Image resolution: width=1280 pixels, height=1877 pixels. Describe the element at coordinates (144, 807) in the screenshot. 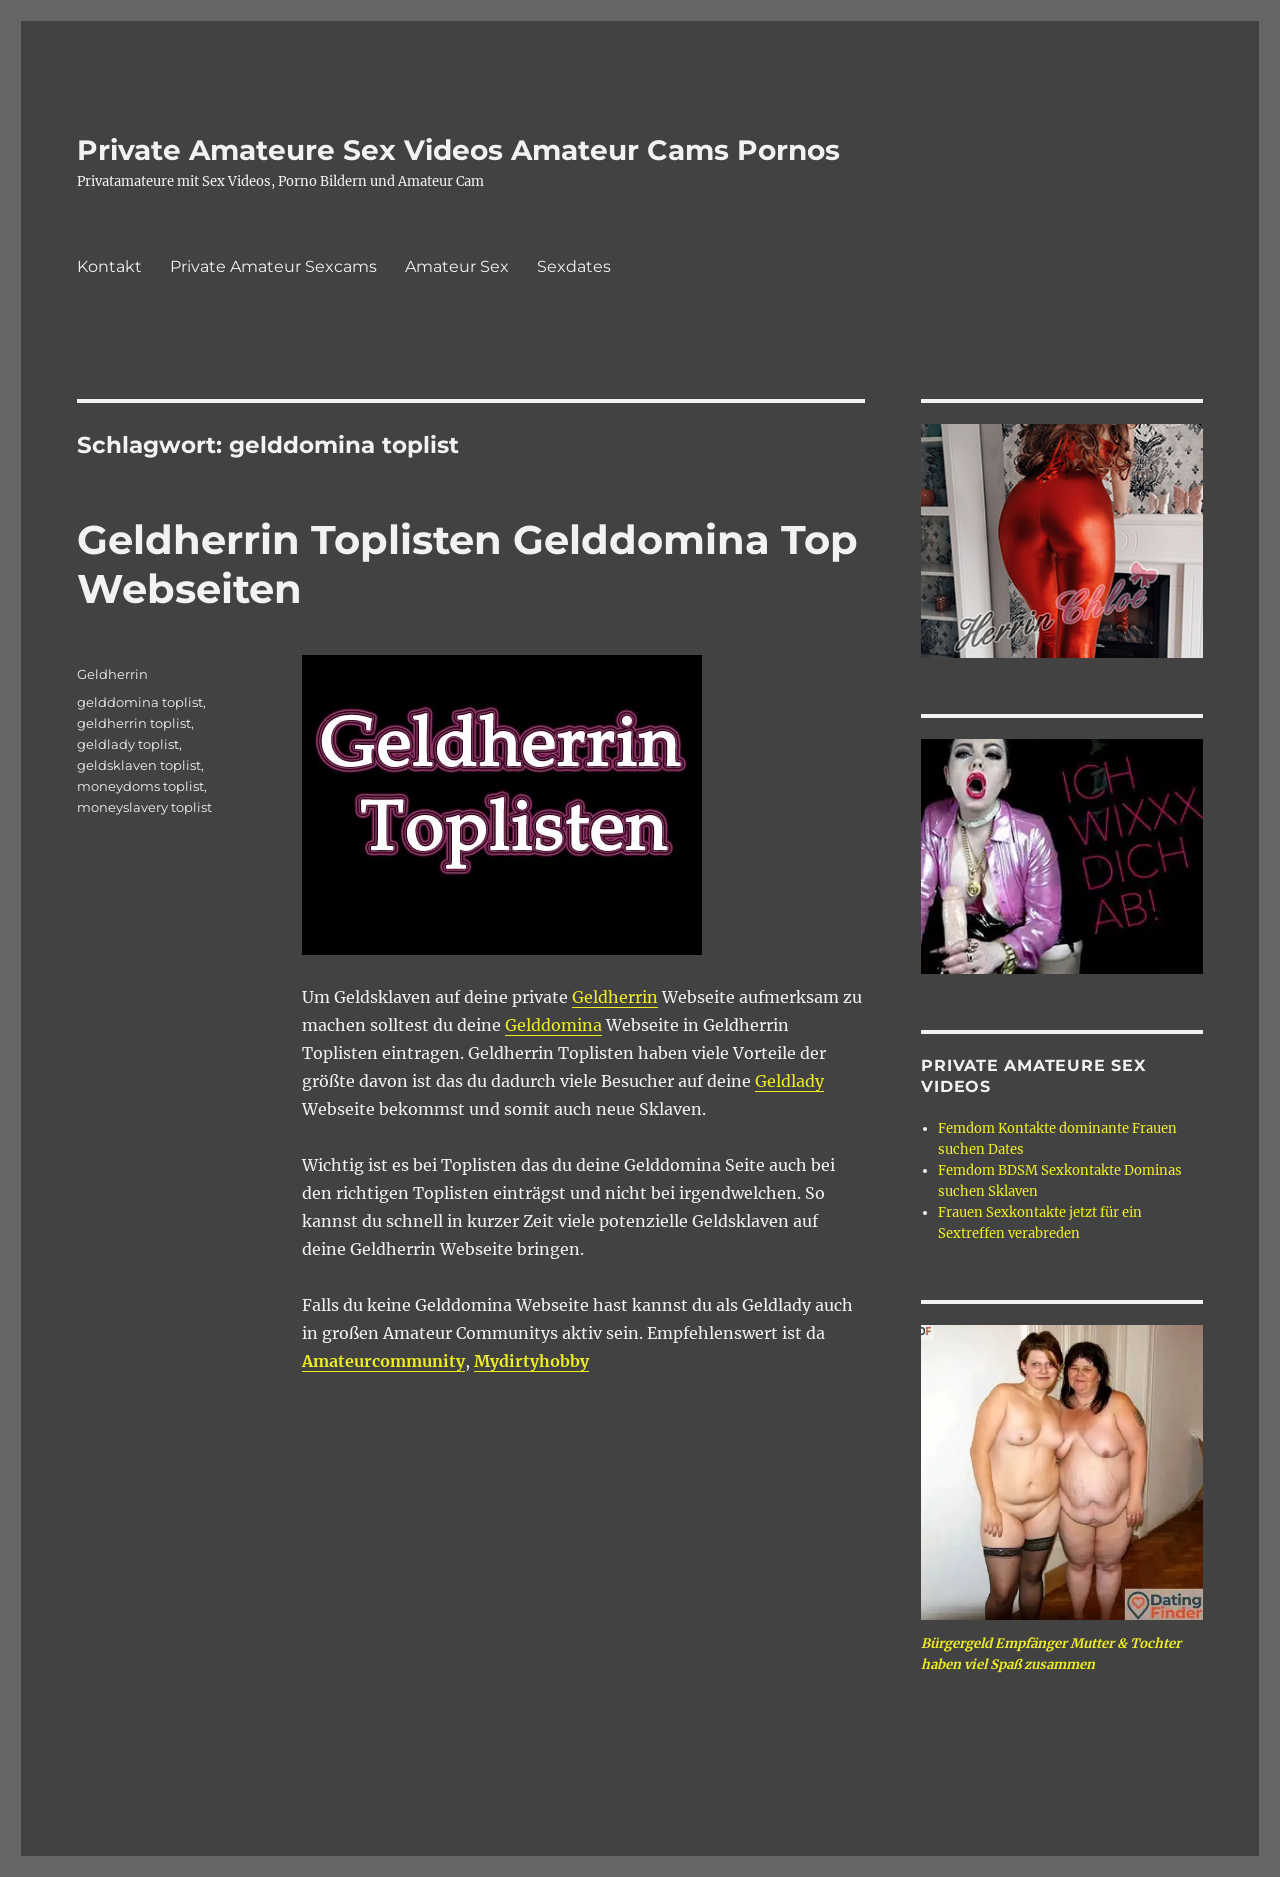

I see `moneyslavery toplist` at that location.